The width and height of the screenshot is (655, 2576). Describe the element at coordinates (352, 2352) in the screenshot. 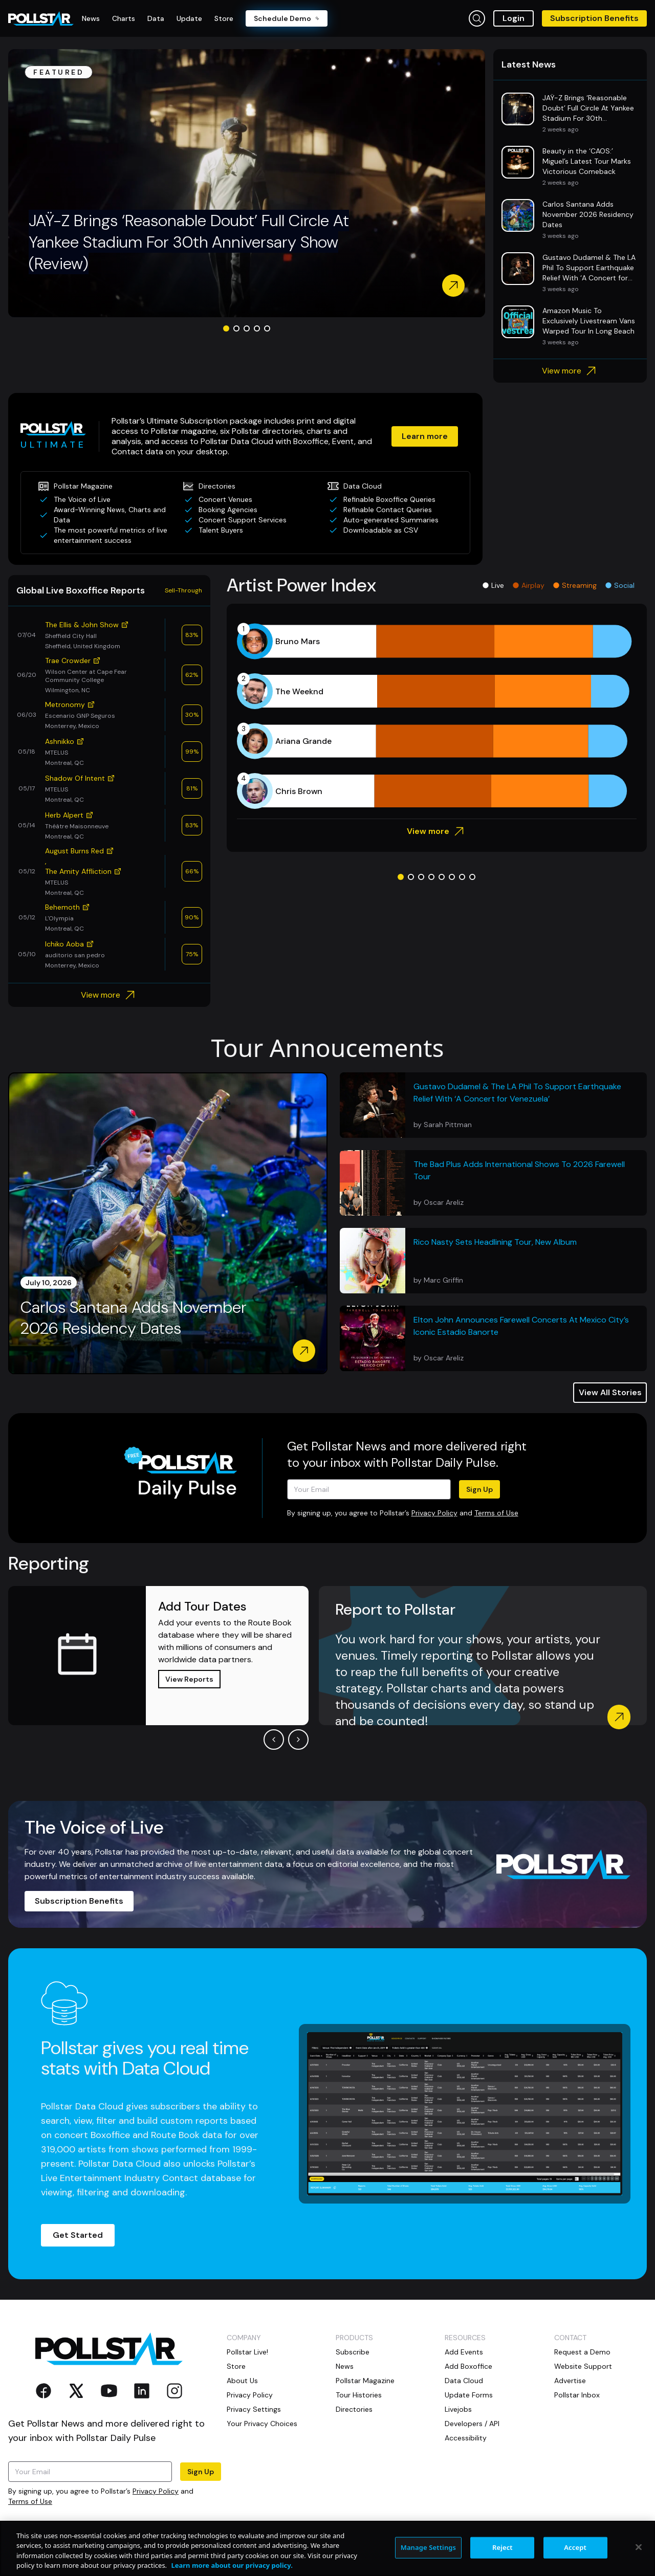

I see `Subscribe` at that location.